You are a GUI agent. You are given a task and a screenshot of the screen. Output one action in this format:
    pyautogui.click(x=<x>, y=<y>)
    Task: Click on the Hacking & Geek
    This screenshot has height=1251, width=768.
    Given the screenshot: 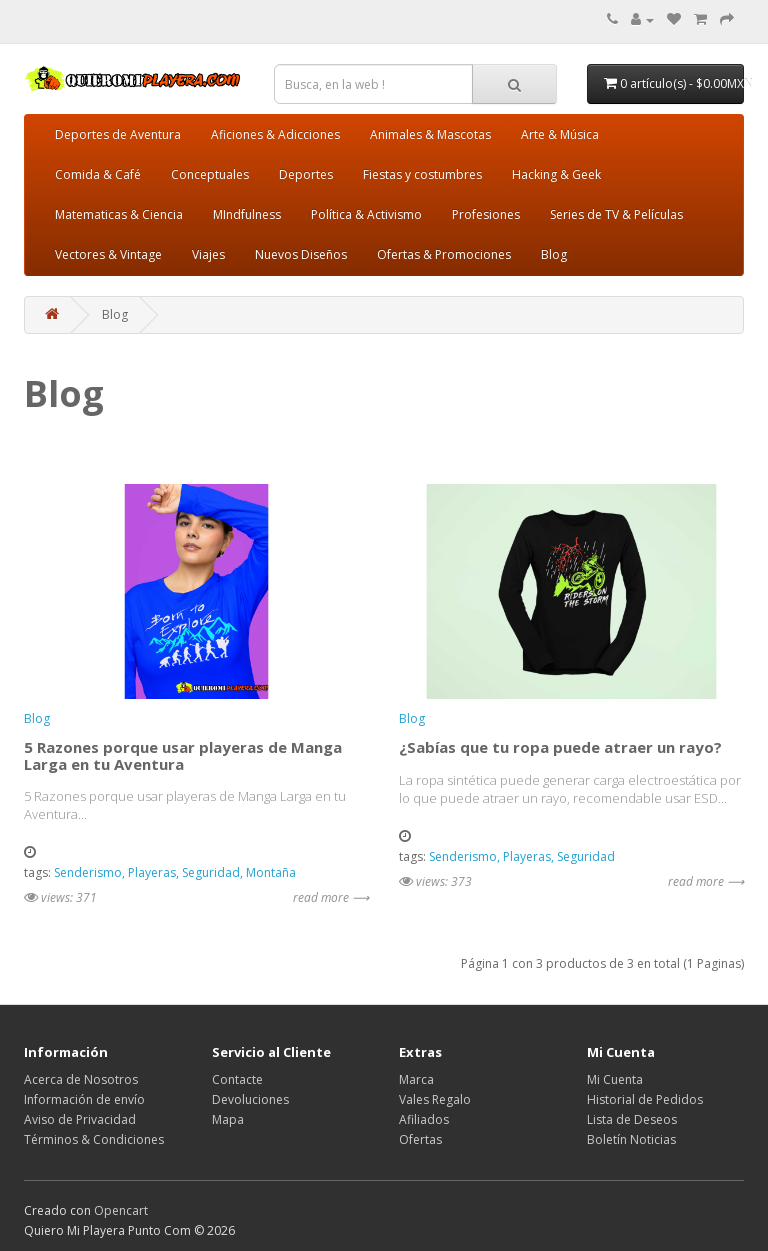 What is the action you would take?
    pyautogui.click(x=556, y=174)
    